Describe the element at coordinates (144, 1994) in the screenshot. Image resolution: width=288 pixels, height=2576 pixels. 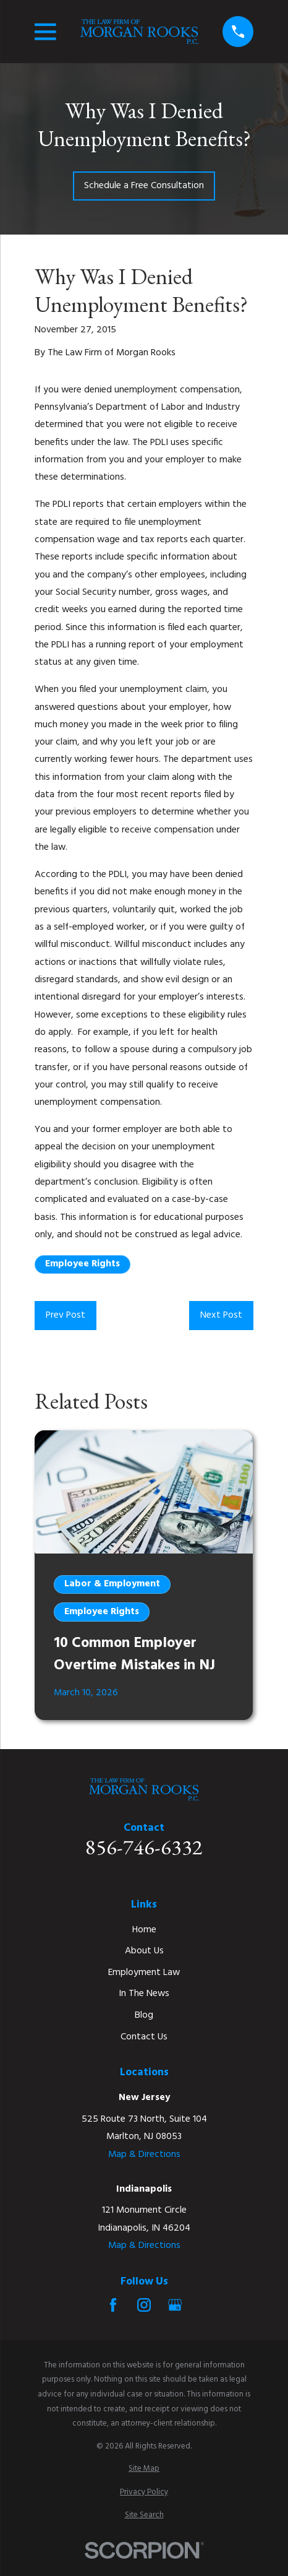
I see `In The News` at that location.